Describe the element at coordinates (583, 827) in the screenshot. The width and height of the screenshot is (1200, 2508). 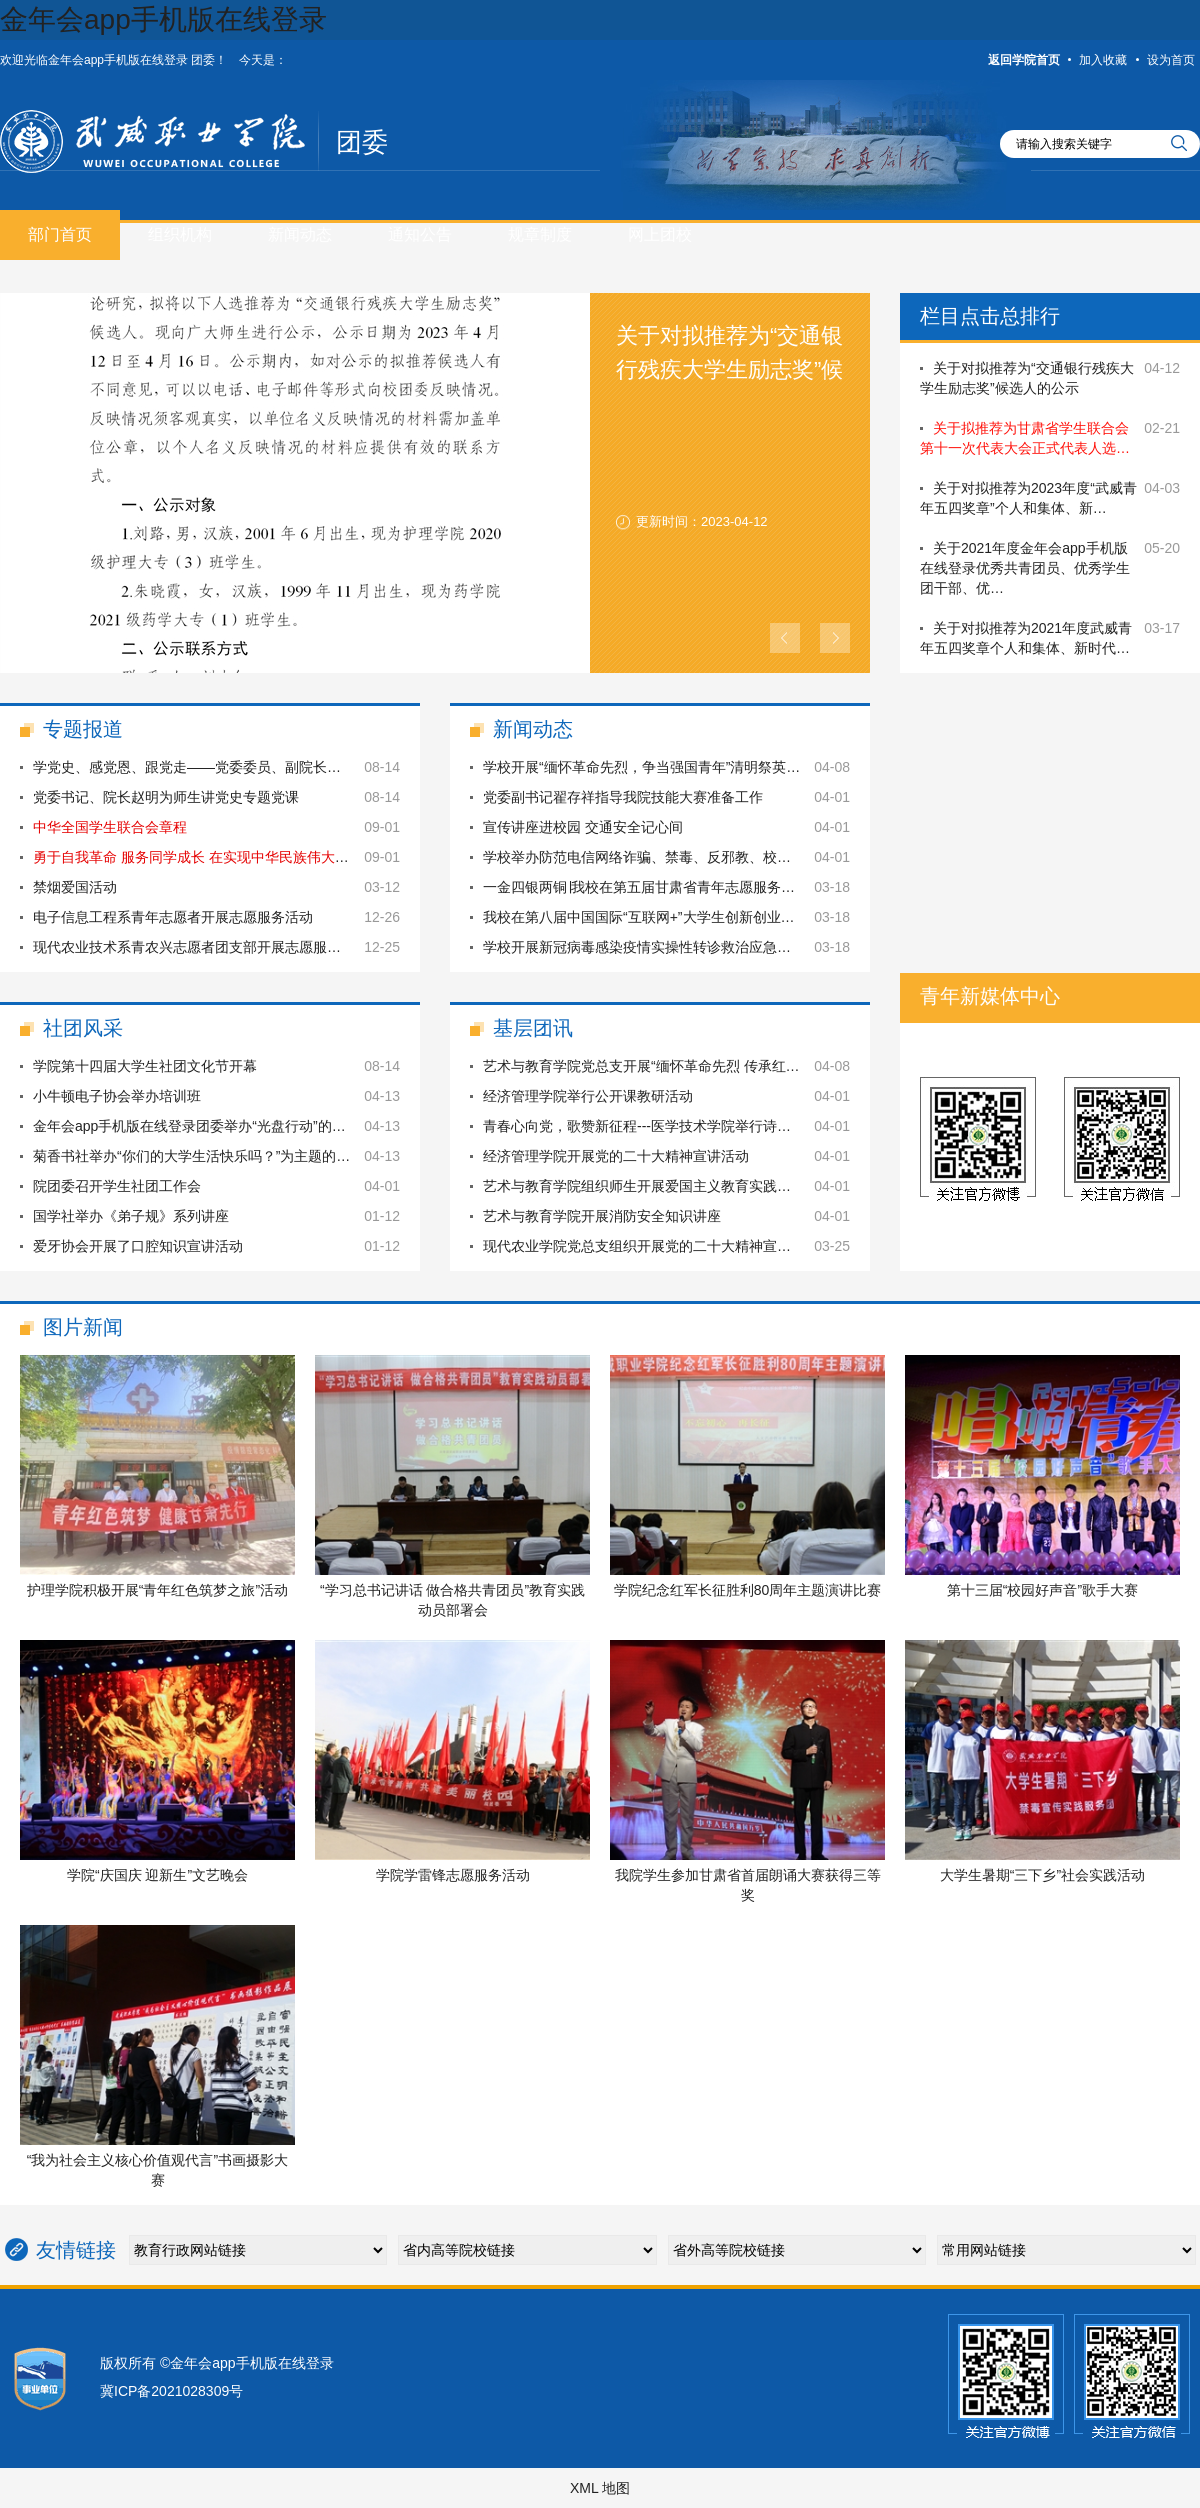
I see `宣传讲座进校园 交通安全记心间` at that location.